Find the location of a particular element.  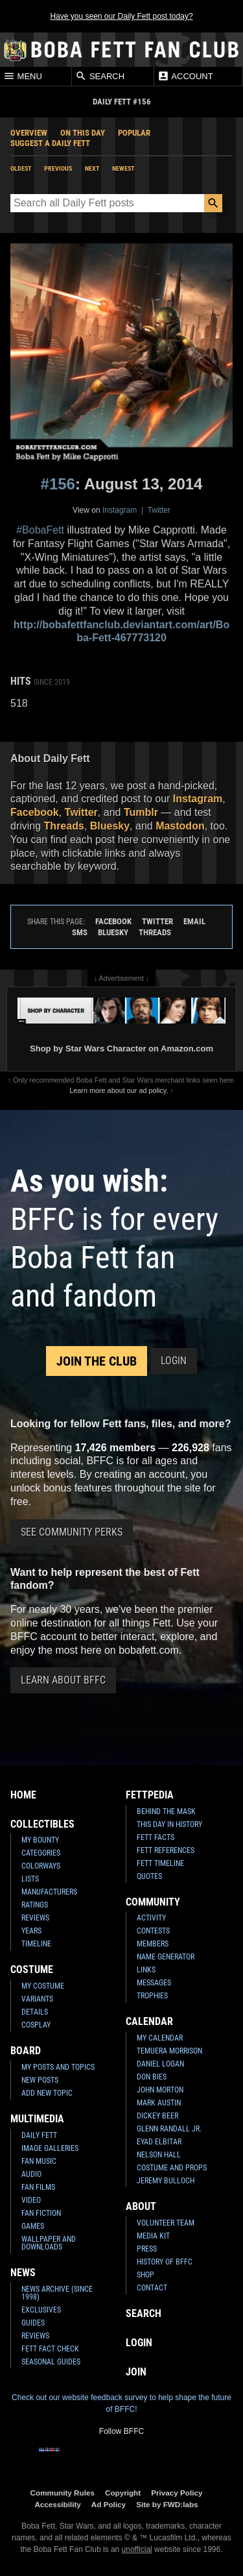

See Community Perks is located at coordinates (71, 1532).